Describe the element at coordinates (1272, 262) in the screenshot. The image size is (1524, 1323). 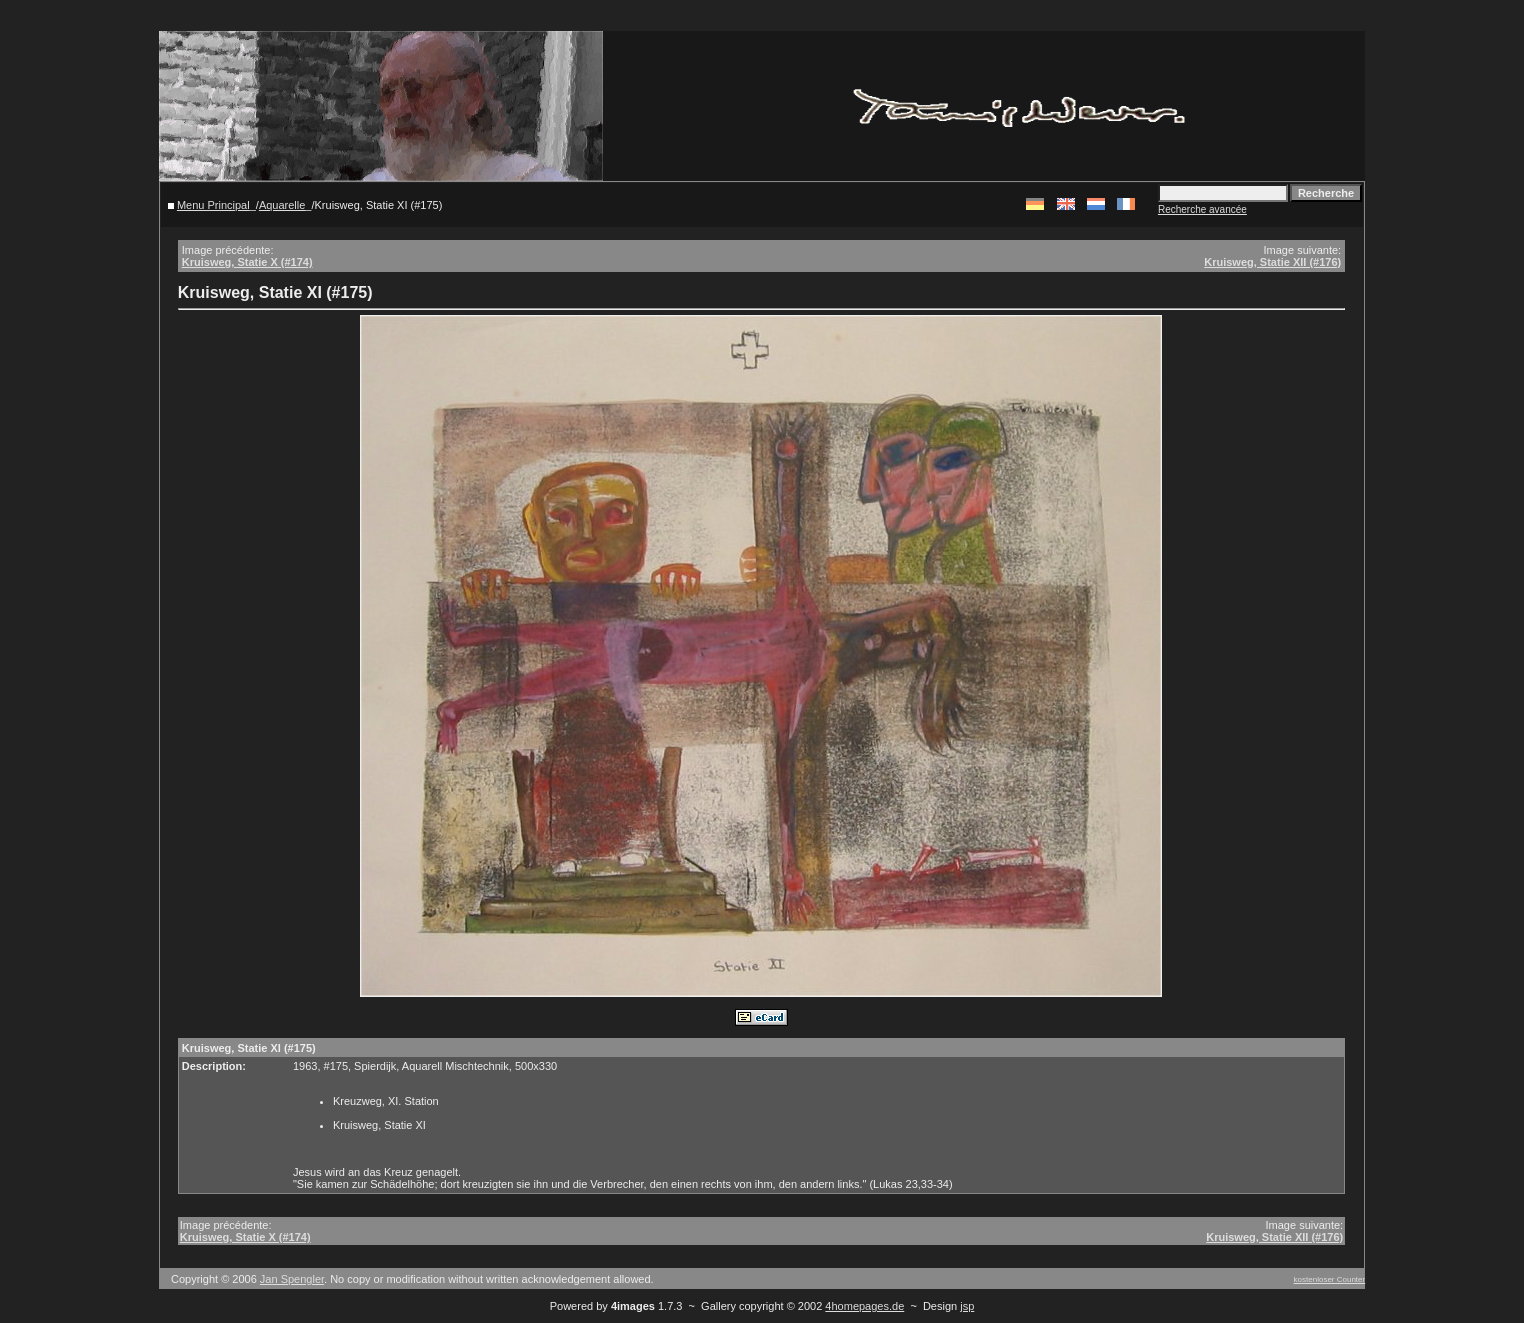
I see `Kruisweg, Statie XII (#176)` at that location.